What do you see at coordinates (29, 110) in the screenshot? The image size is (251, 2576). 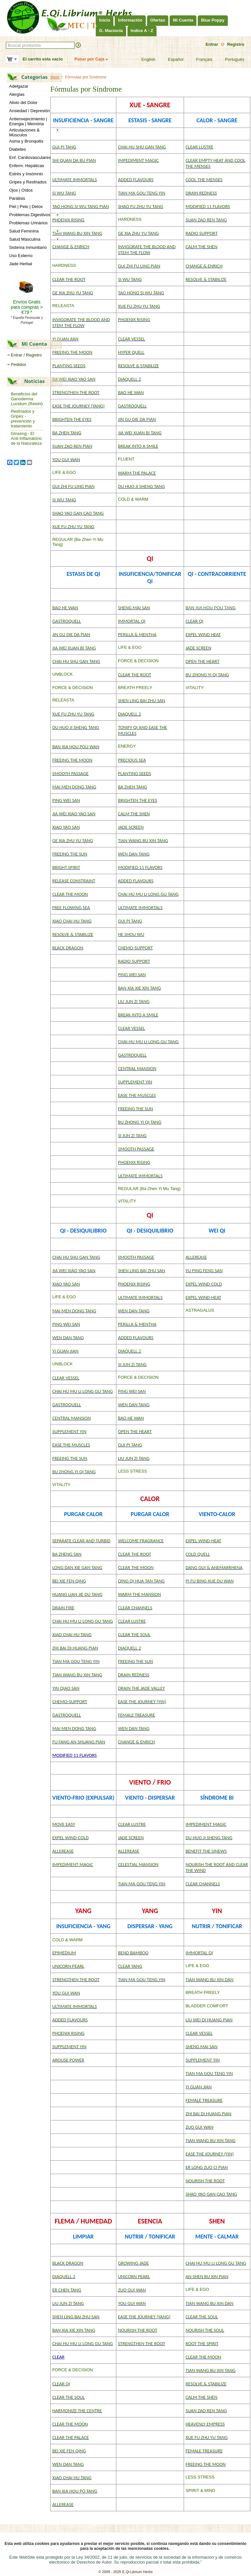 I see `Ansiedad / Depresión` at bounding box center [29, 110].